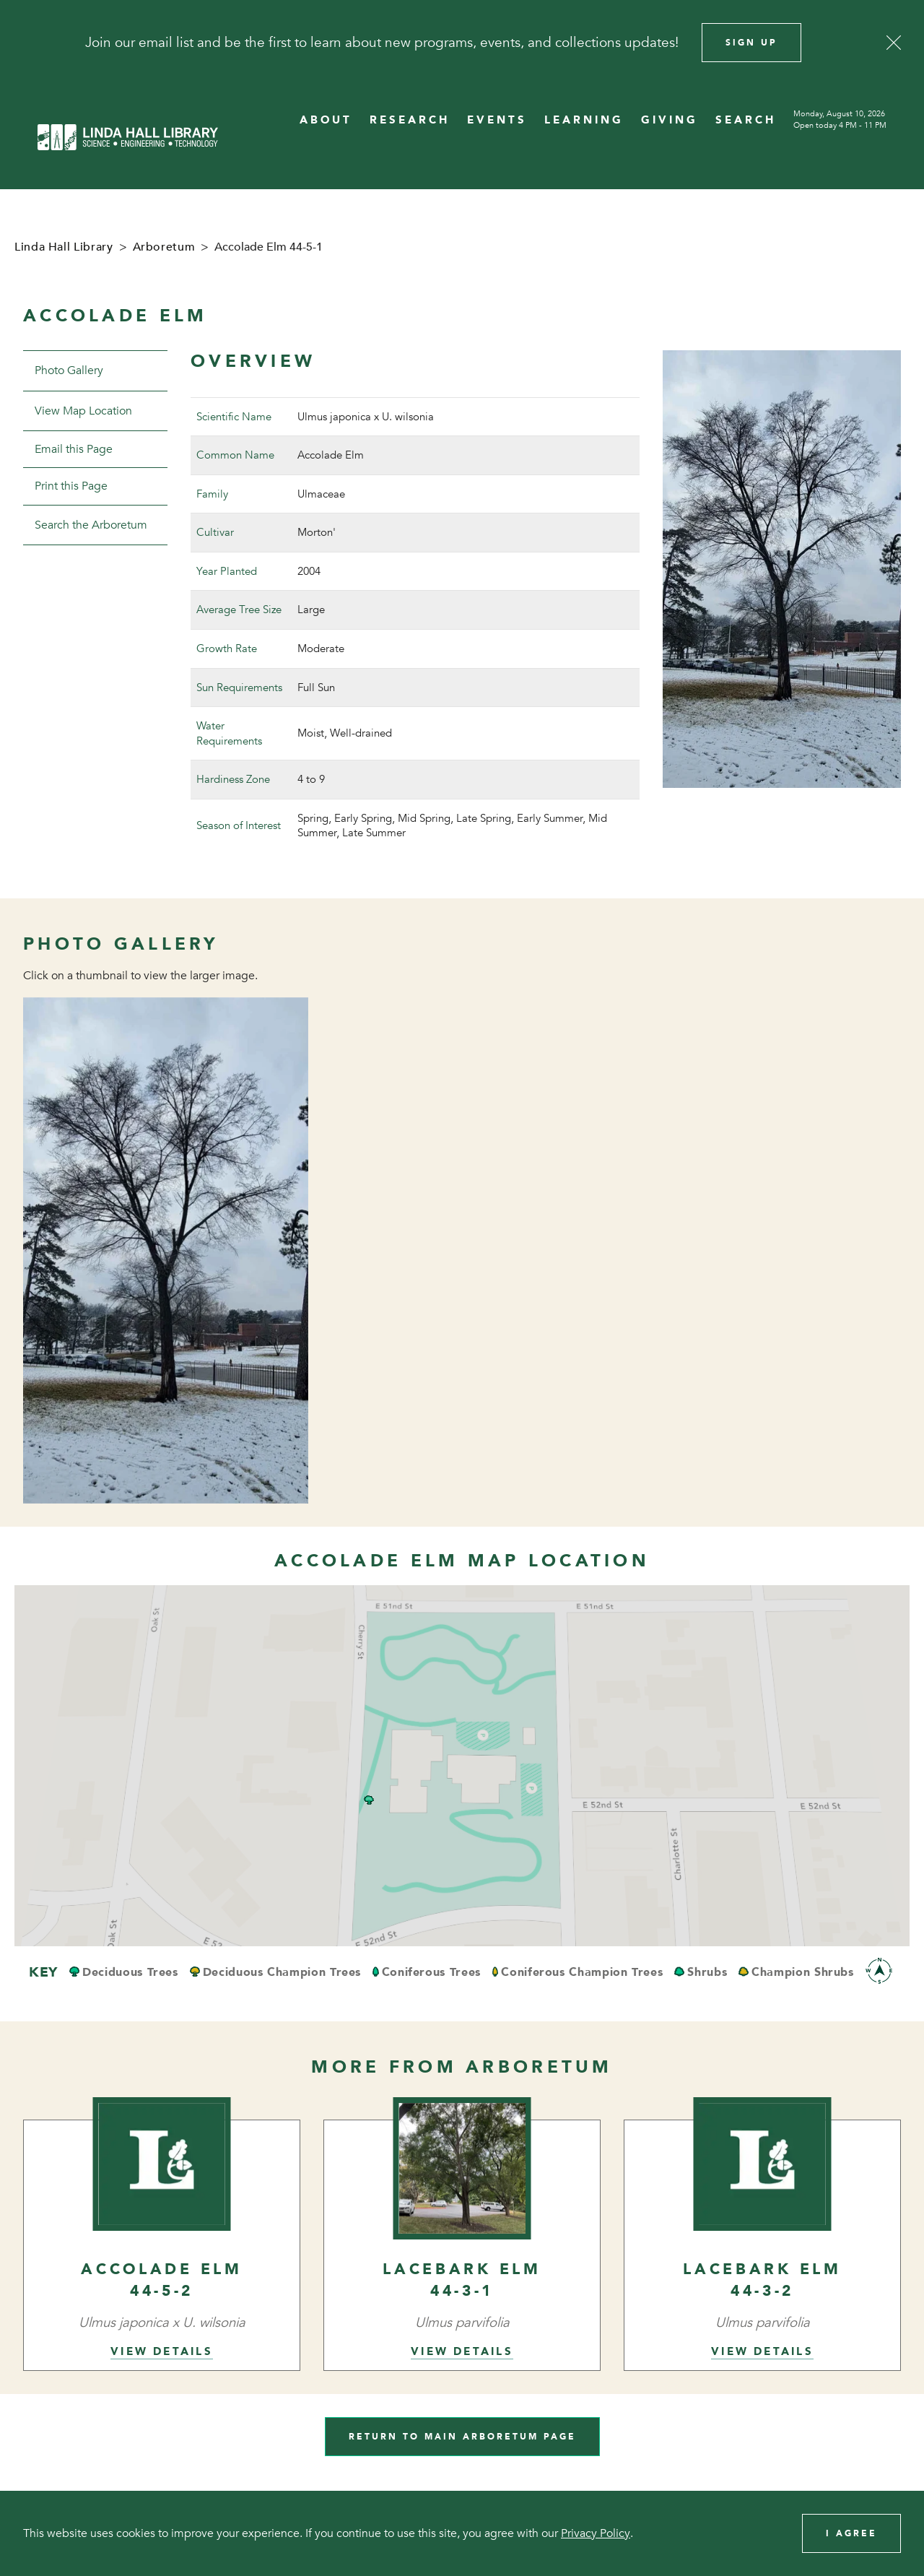 The height and width of the screenshot is (2576, 924). I want to click on Photo Gallery, so click(69, 370).